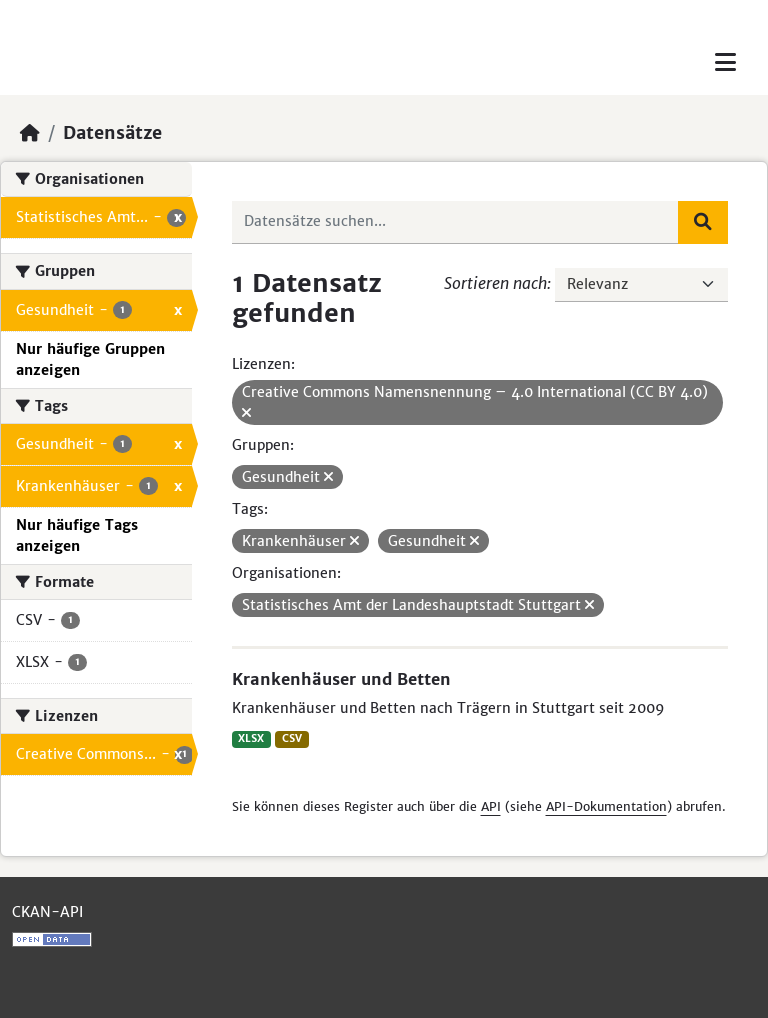  What do you see at coordinates (341, 679) in the screenshot?
I see `Krankenhäuser und Betten` at bounding box center [341, 679].